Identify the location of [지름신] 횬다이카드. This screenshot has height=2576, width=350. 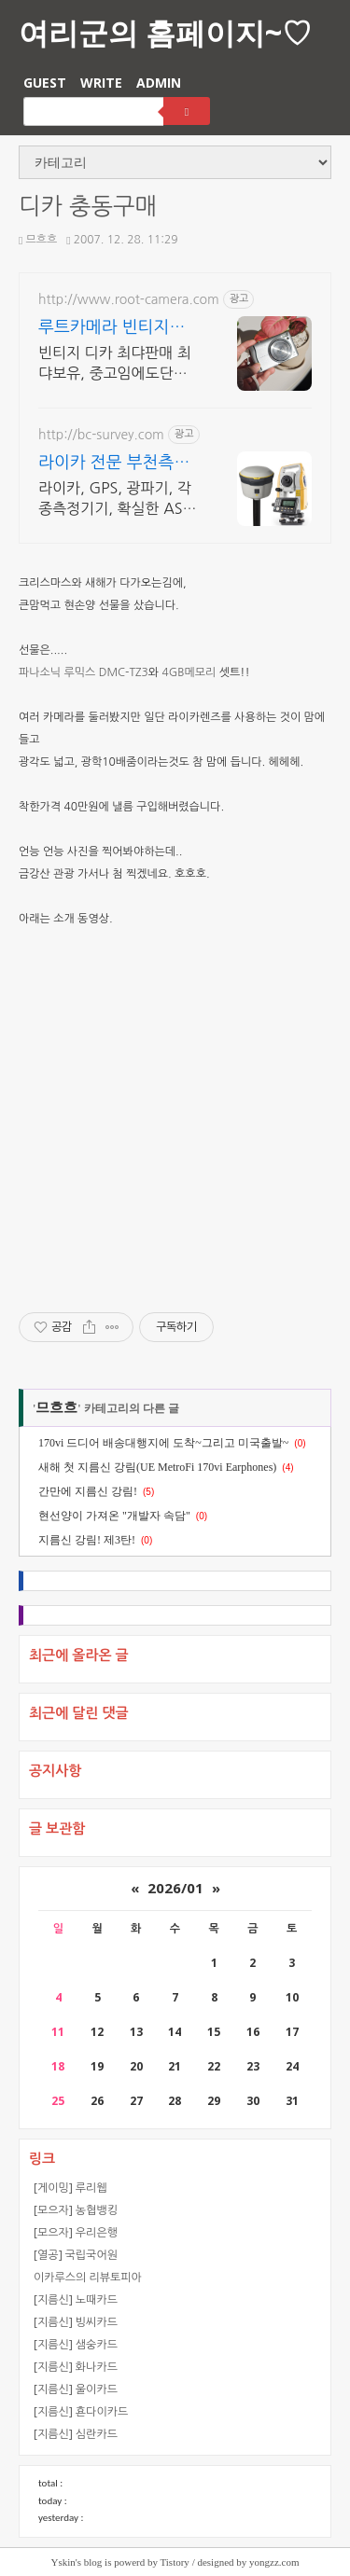
(81, 2411).